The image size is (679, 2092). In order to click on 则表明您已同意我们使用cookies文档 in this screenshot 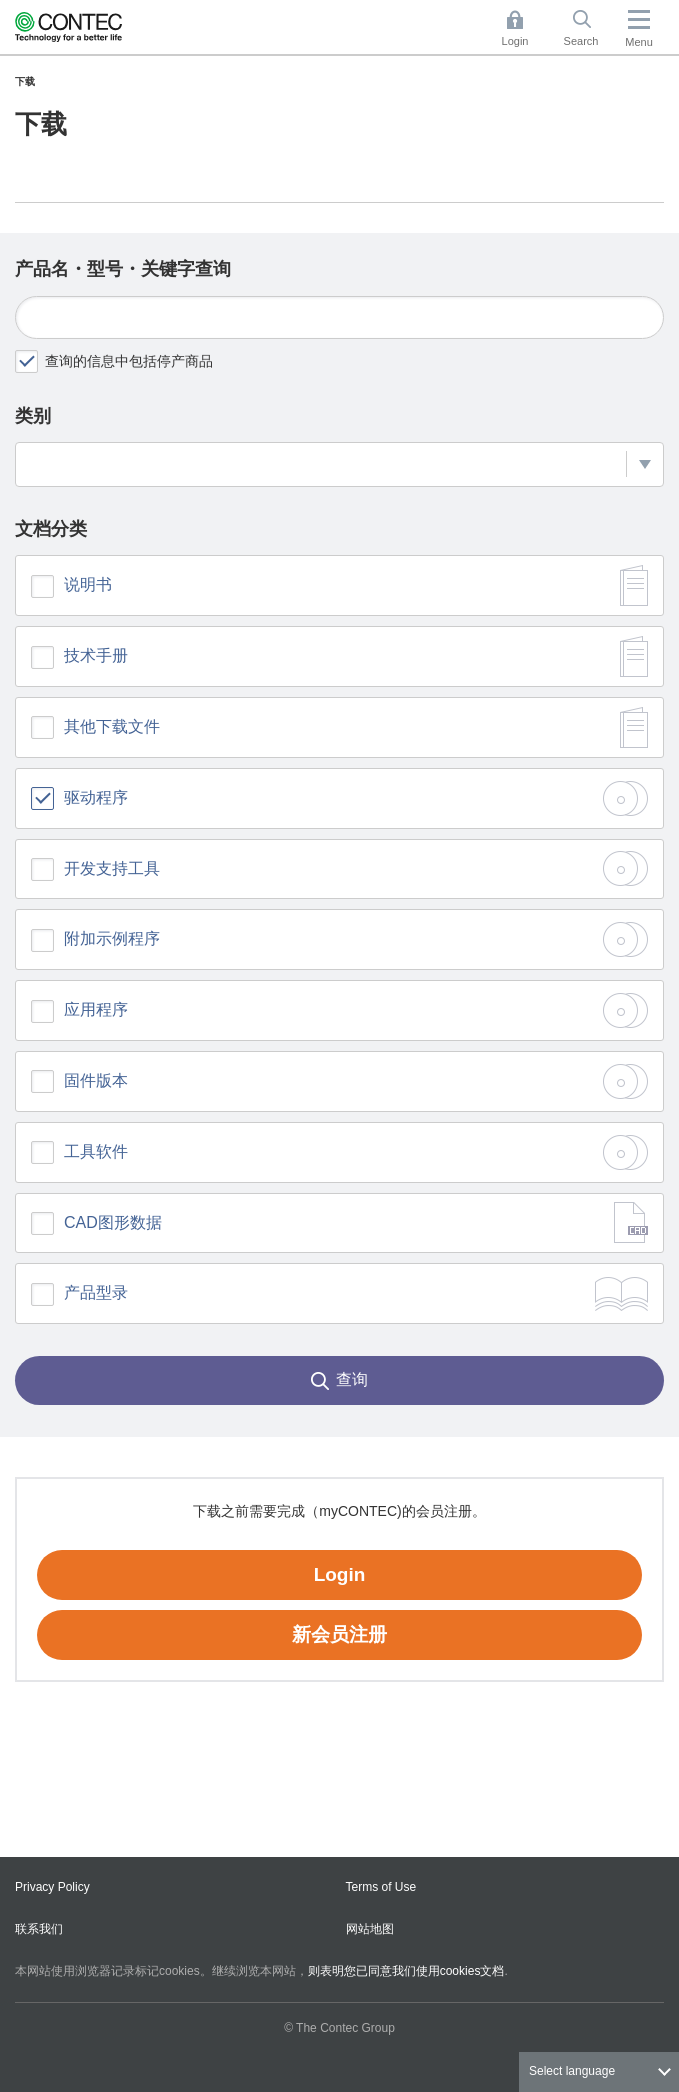, I will do `click(406, 1971)`.